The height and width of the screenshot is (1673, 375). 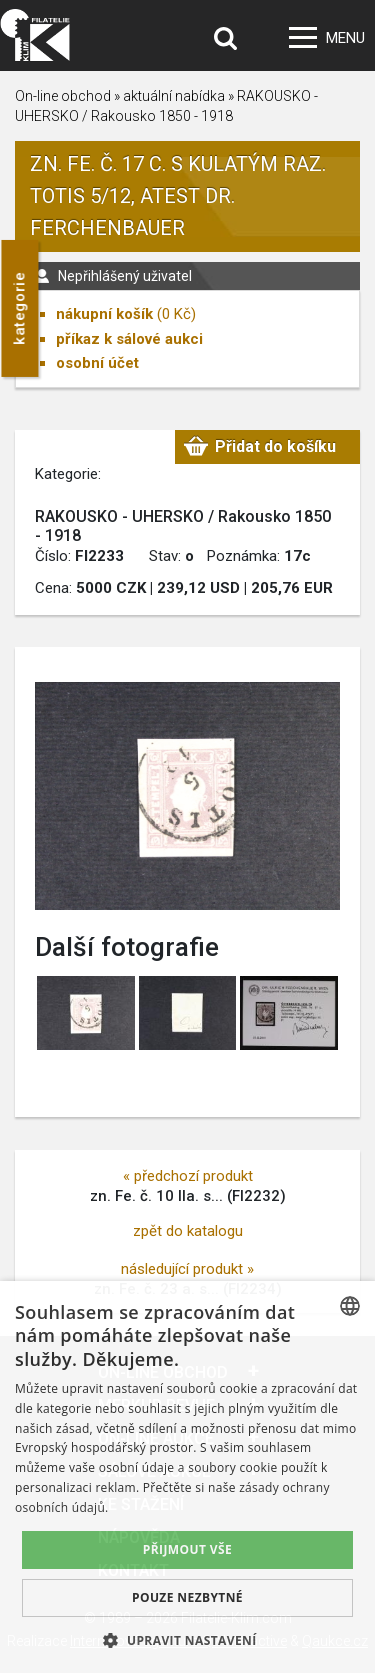 What do you see at coordinates (187, 1477) in the screenshot?
I see `[dialog]` at bounding box center [187, 1477].